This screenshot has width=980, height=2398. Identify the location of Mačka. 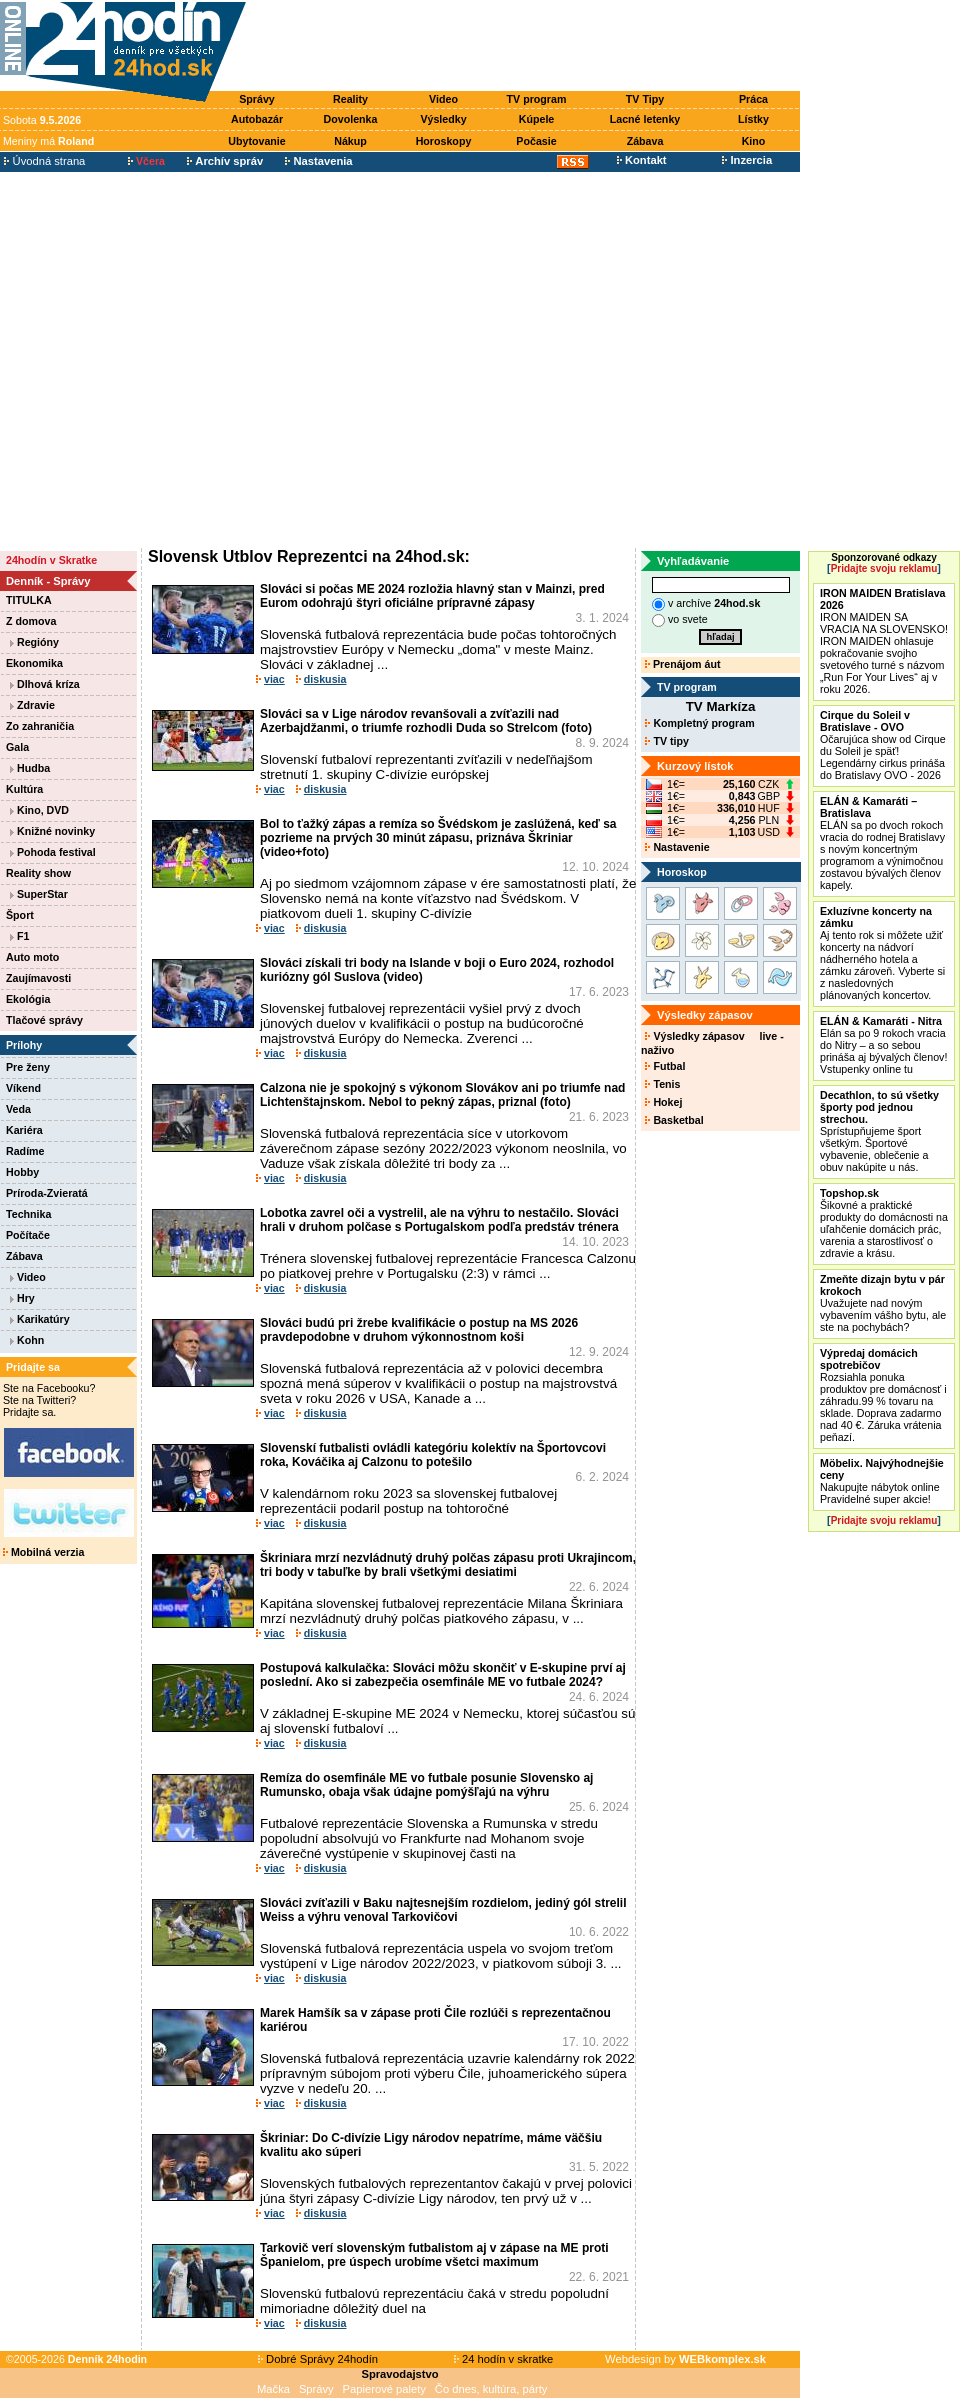
(273, 2389).